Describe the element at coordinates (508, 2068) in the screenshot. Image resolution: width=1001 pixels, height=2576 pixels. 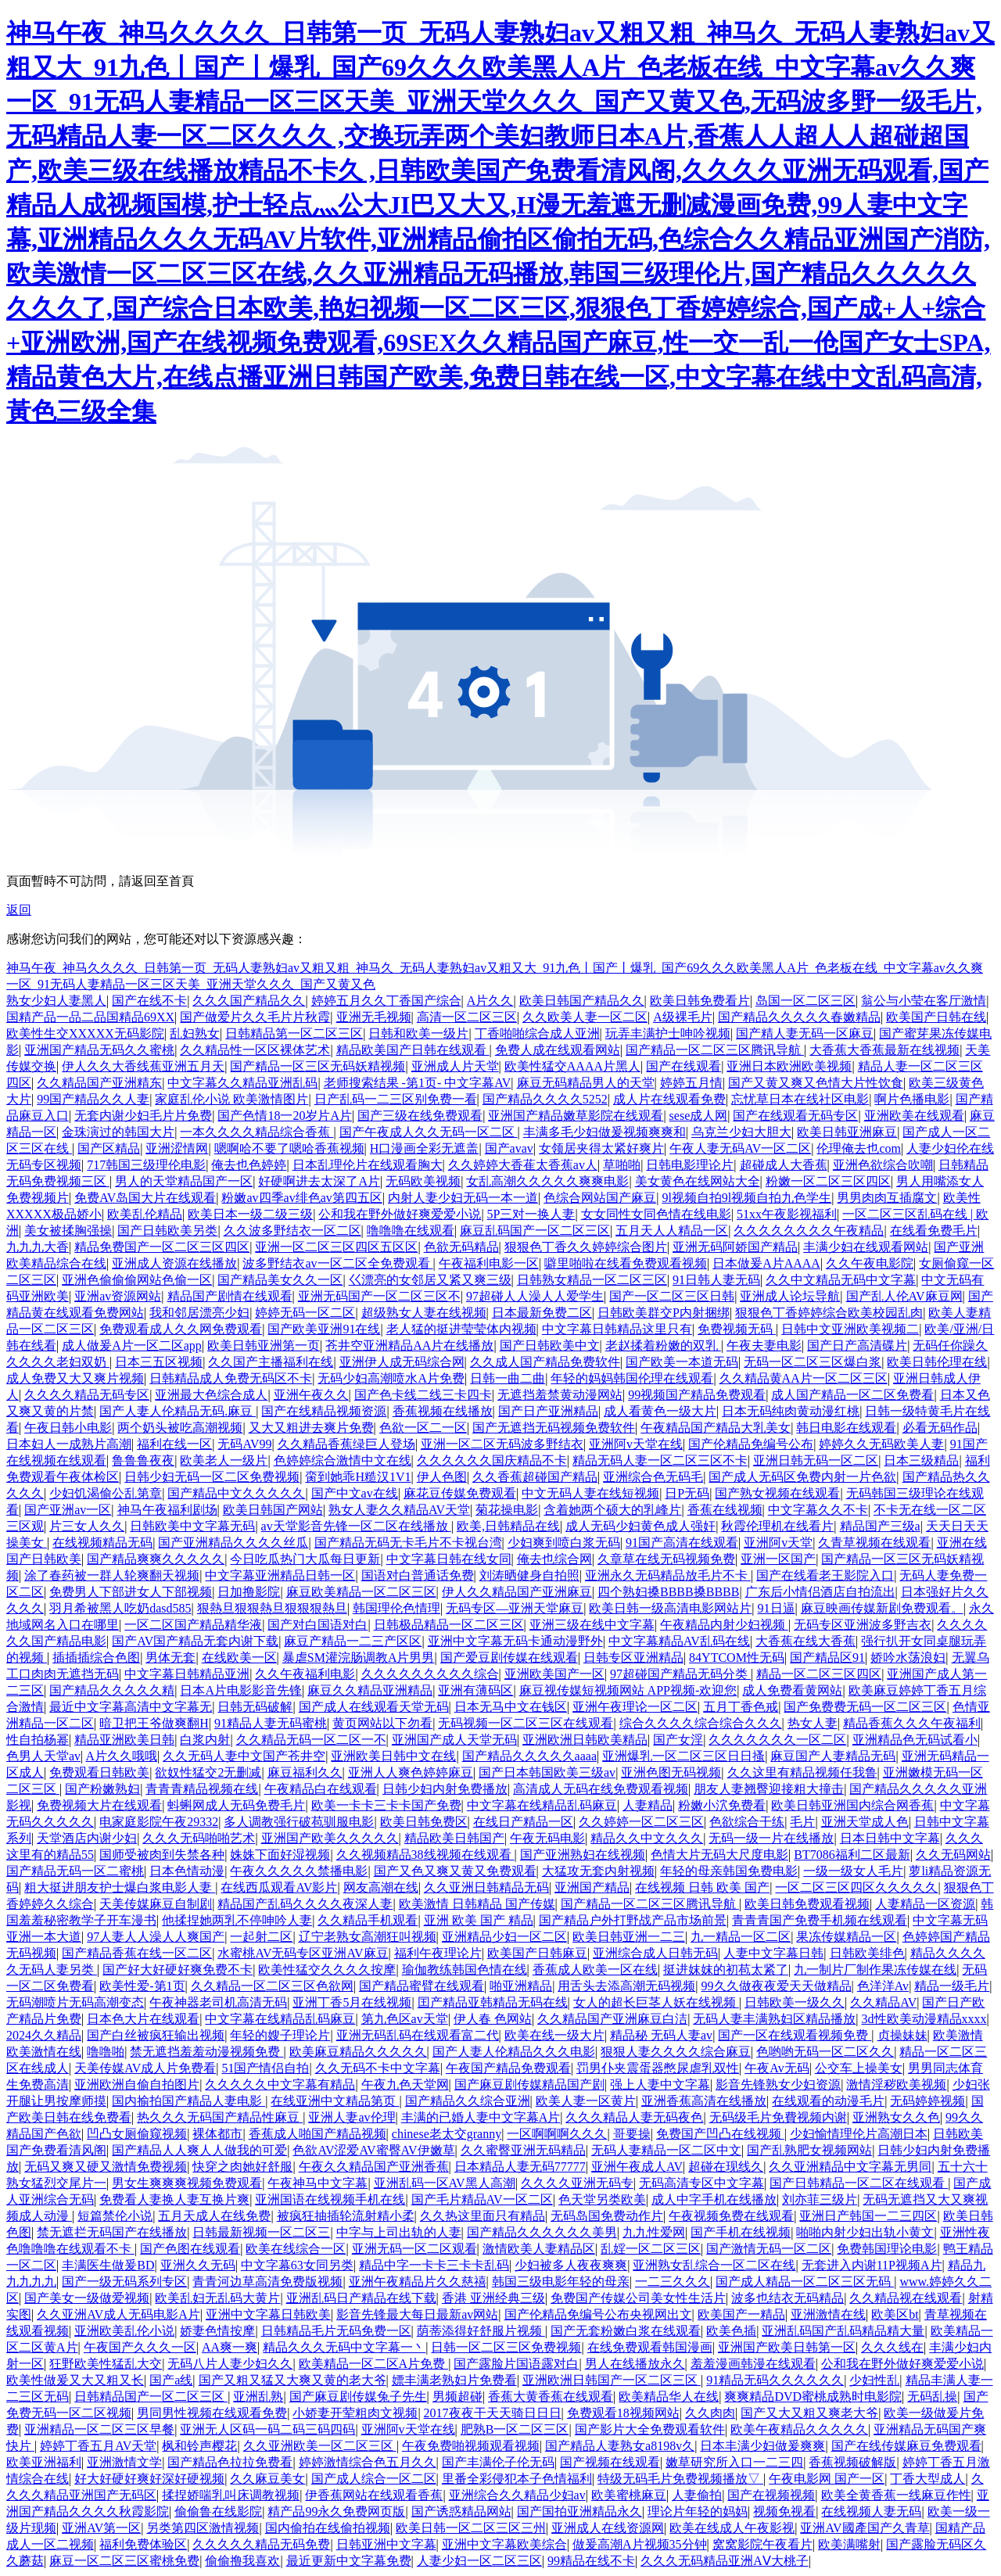
I see `午夜国产精品免费观看` at that location.